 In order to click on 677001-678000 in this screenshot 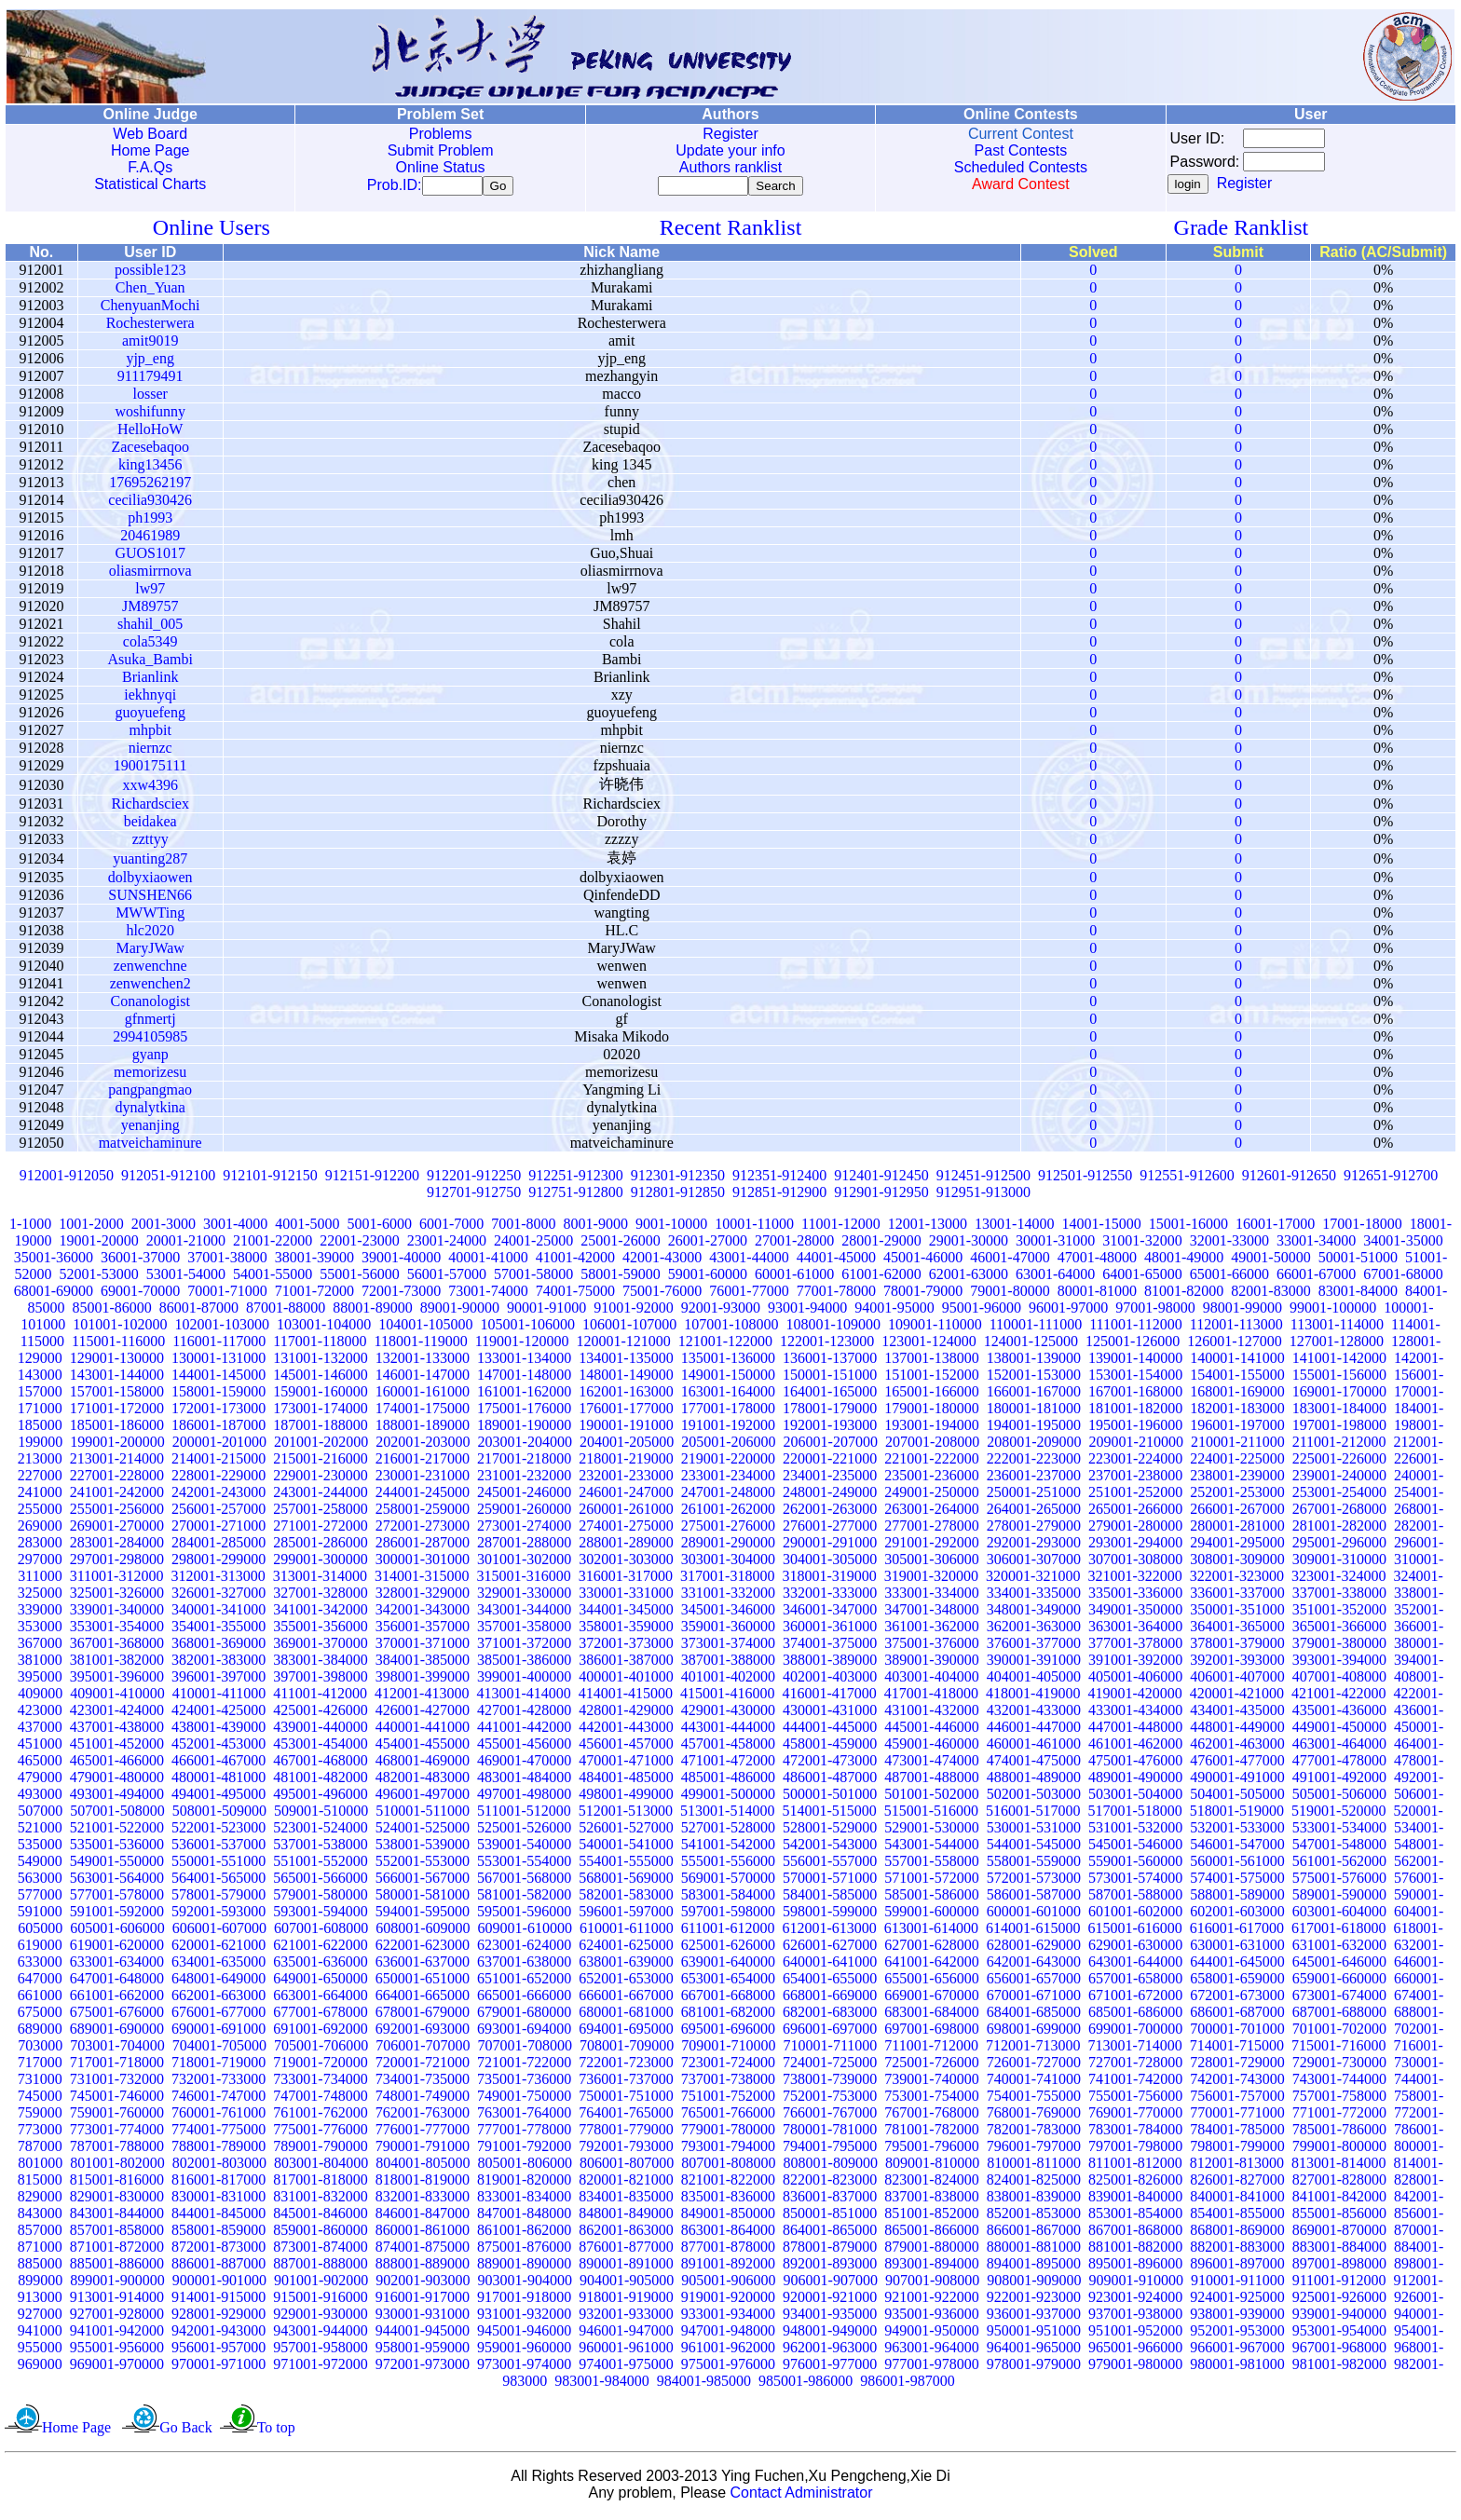, I will do `click(320, 2015)`.